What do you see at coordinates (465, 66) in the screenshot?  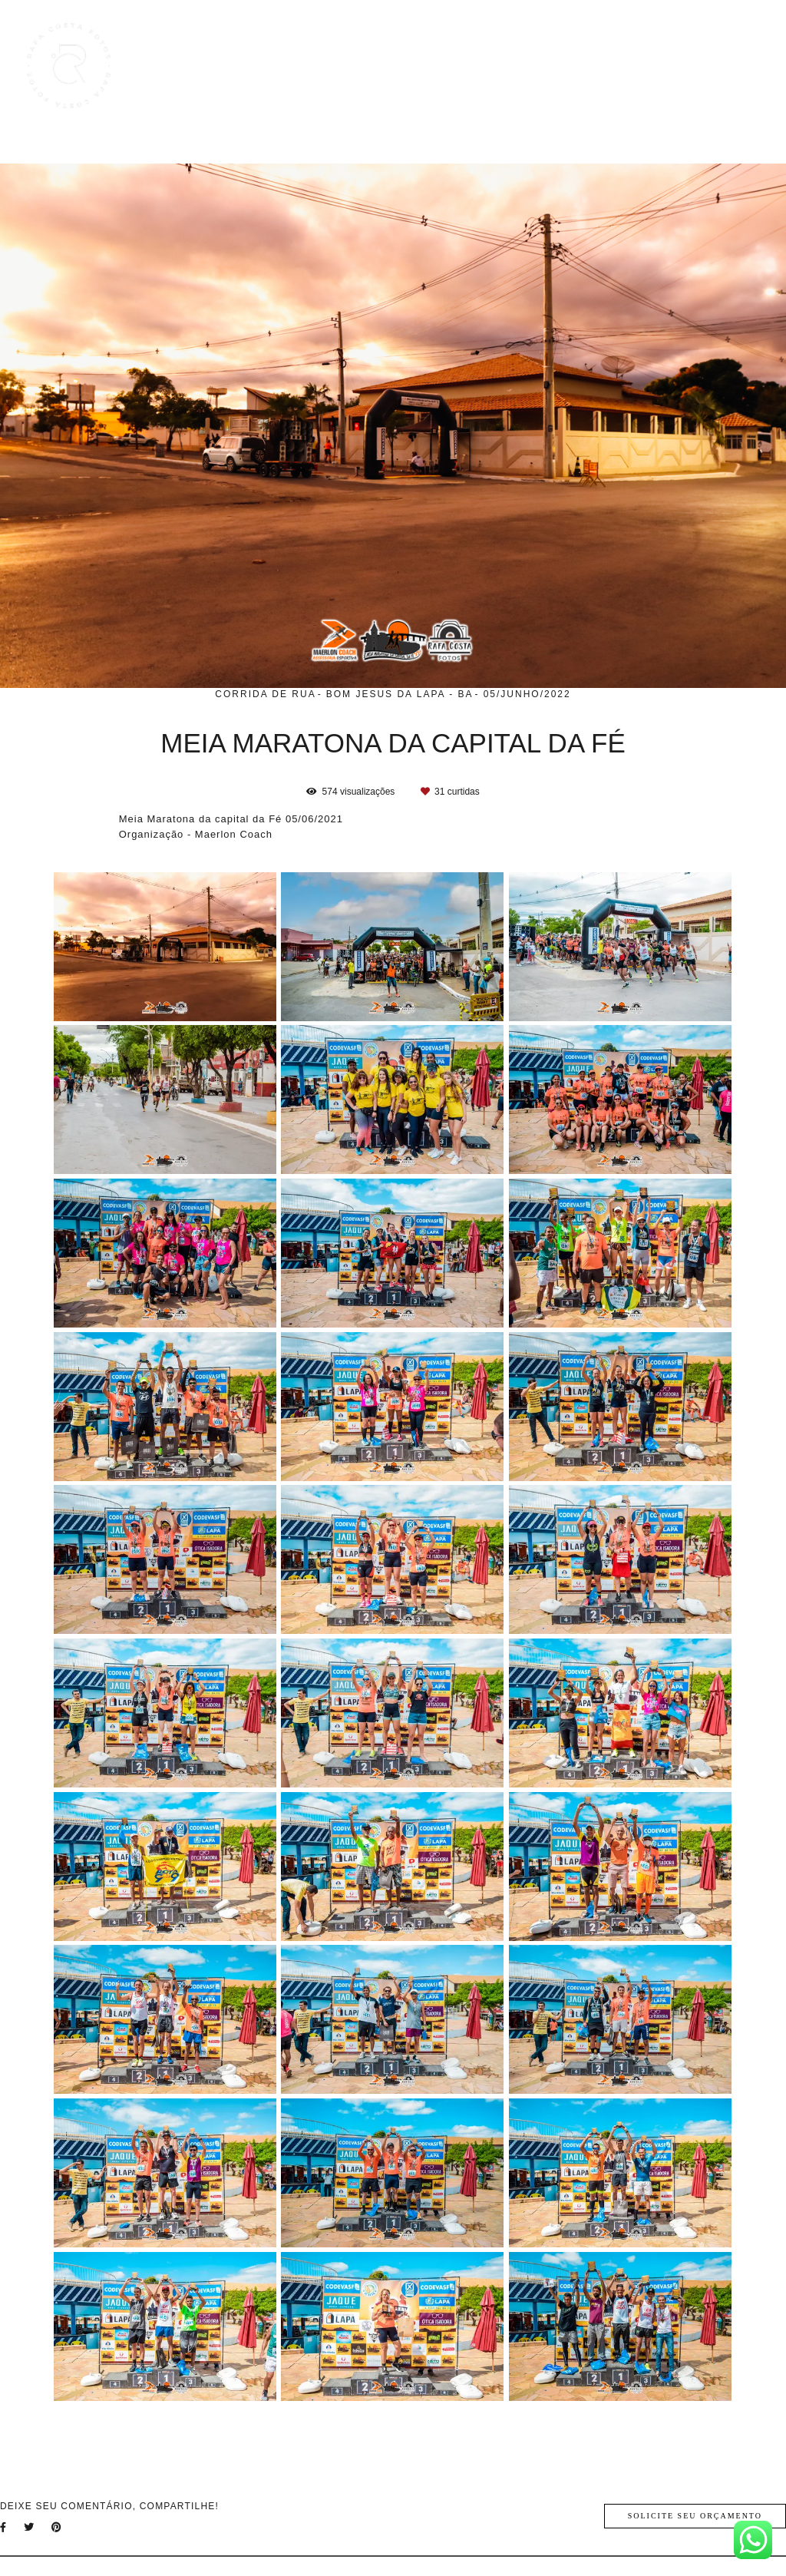 I see `Trabalhos` at bounding box center [465, 66].